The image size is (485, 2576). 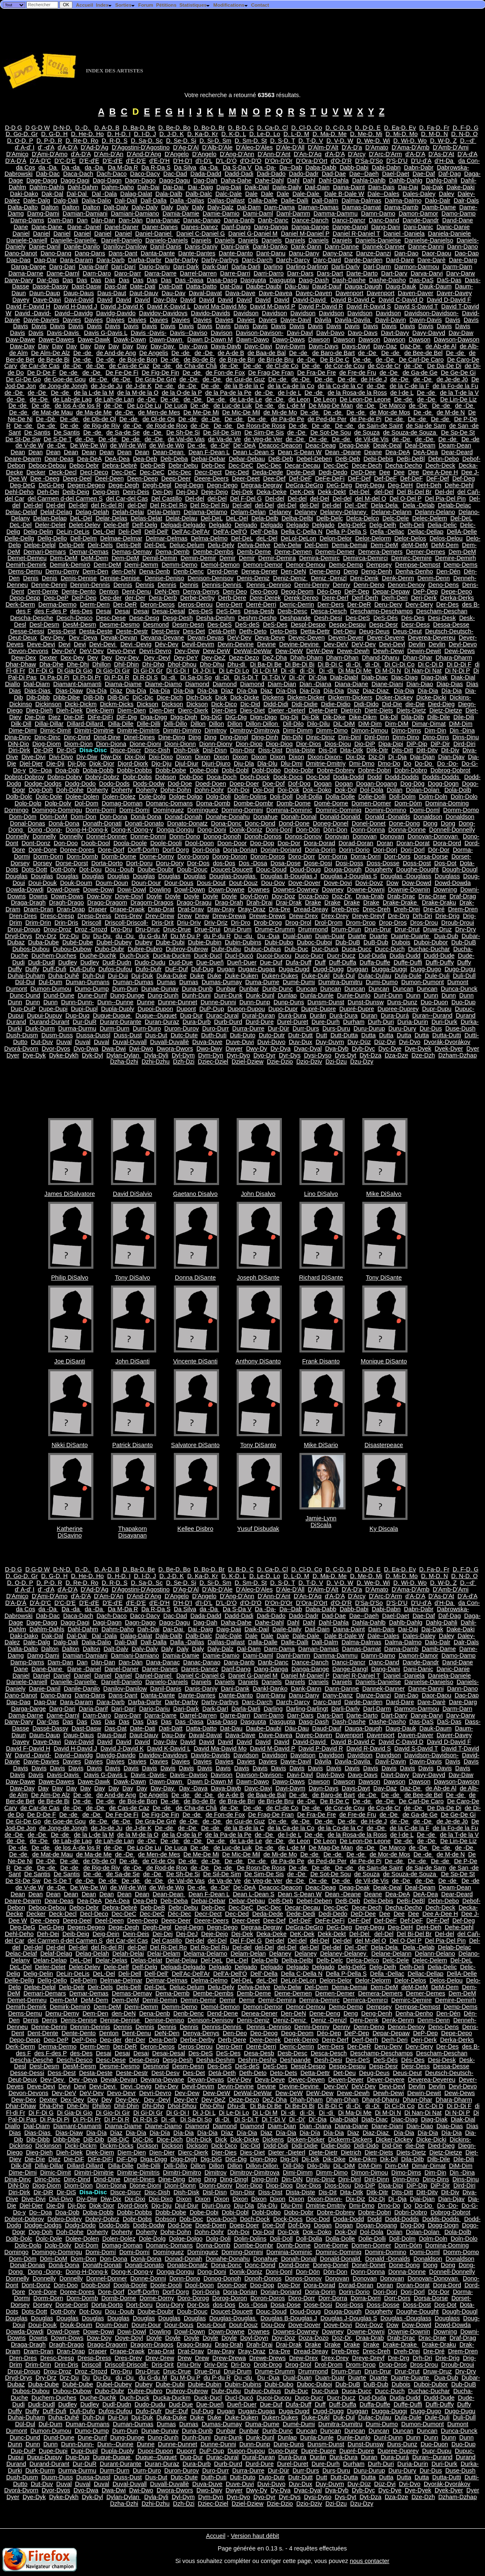 I want to click on Di Gia-Di Gio, so click(x=75, y=670).